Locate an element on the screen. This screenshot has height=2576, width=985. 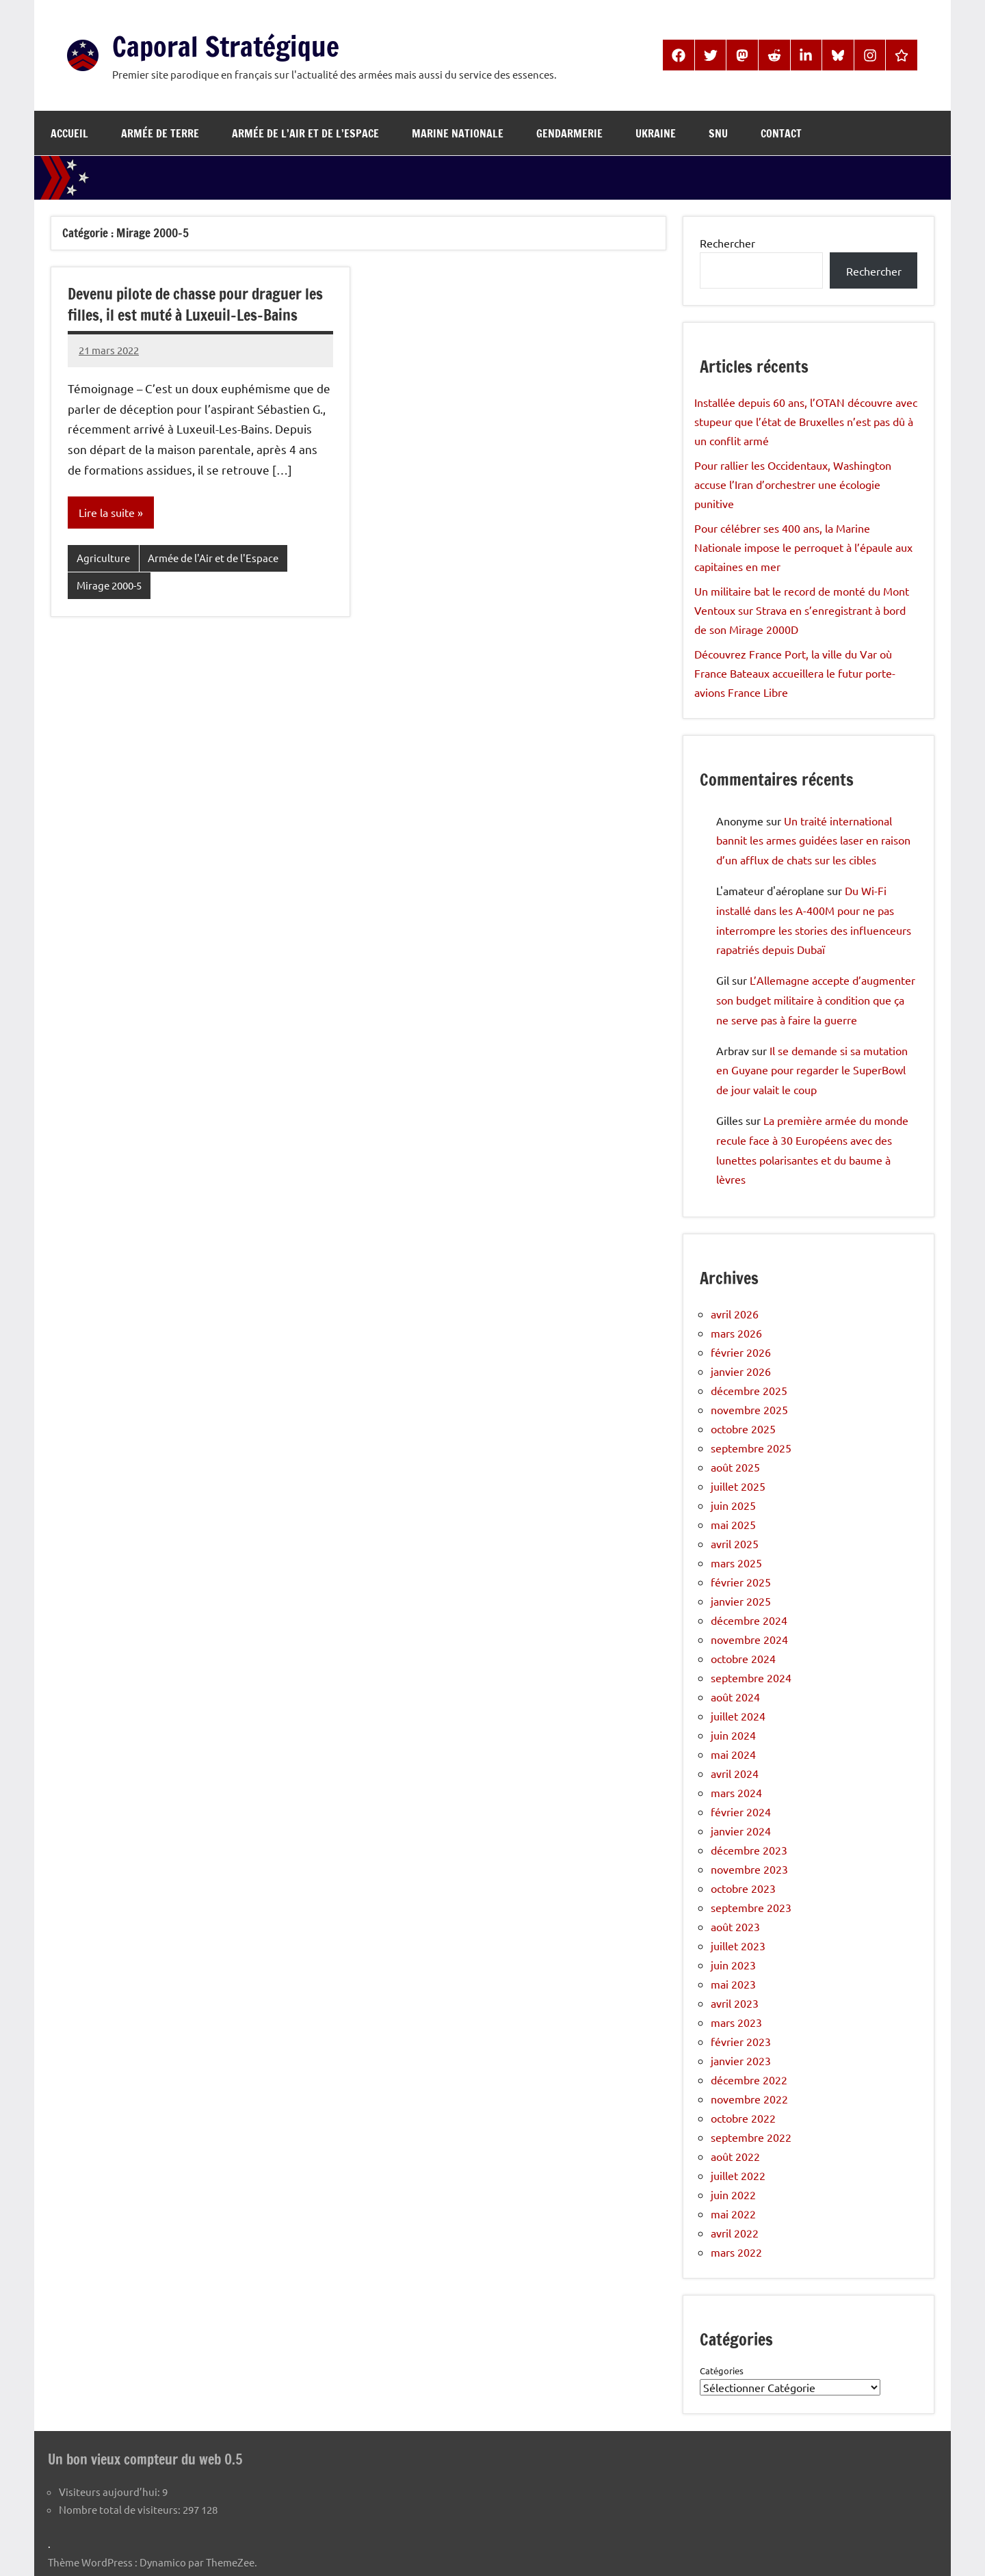
janvier 2023 is located at coordinates (741, 2060).